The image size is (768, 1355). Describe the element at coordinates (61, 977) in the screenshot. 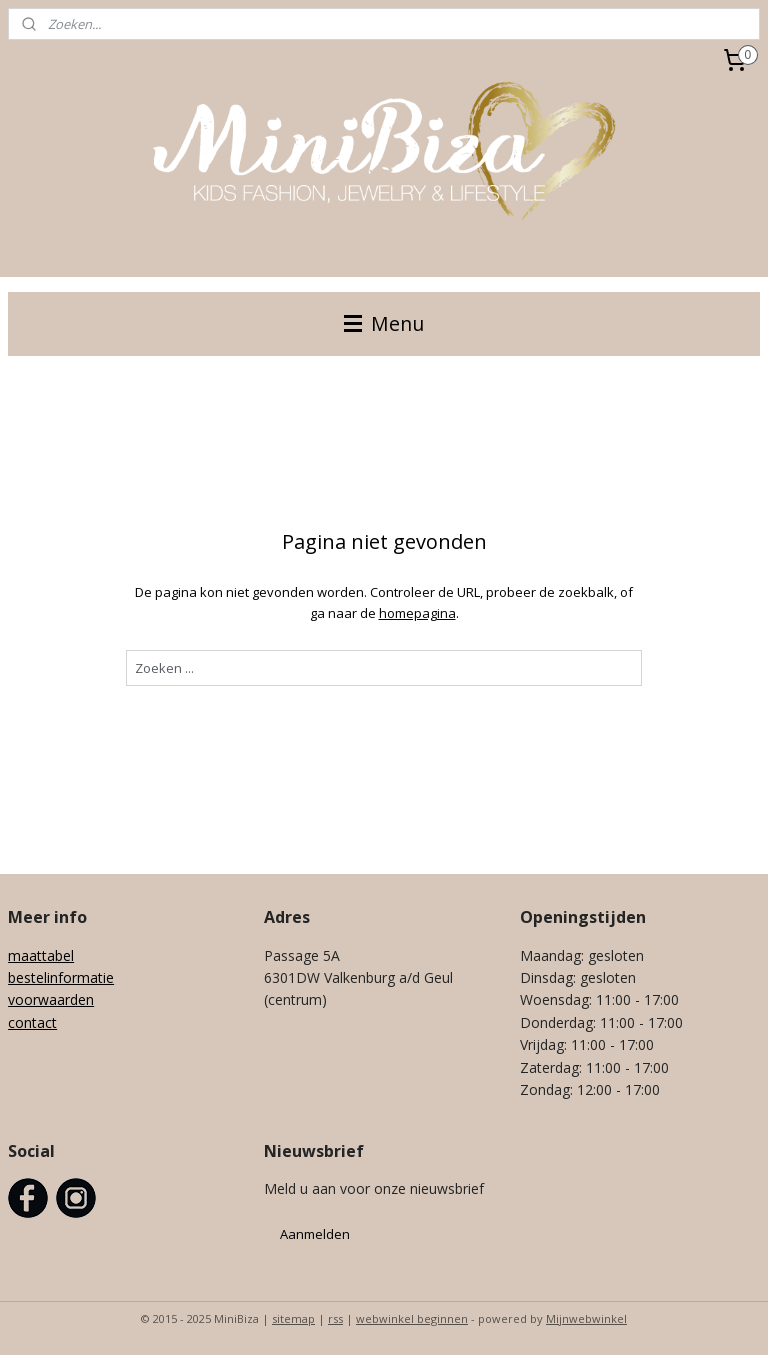

I see `bestelinformatie` at that location.